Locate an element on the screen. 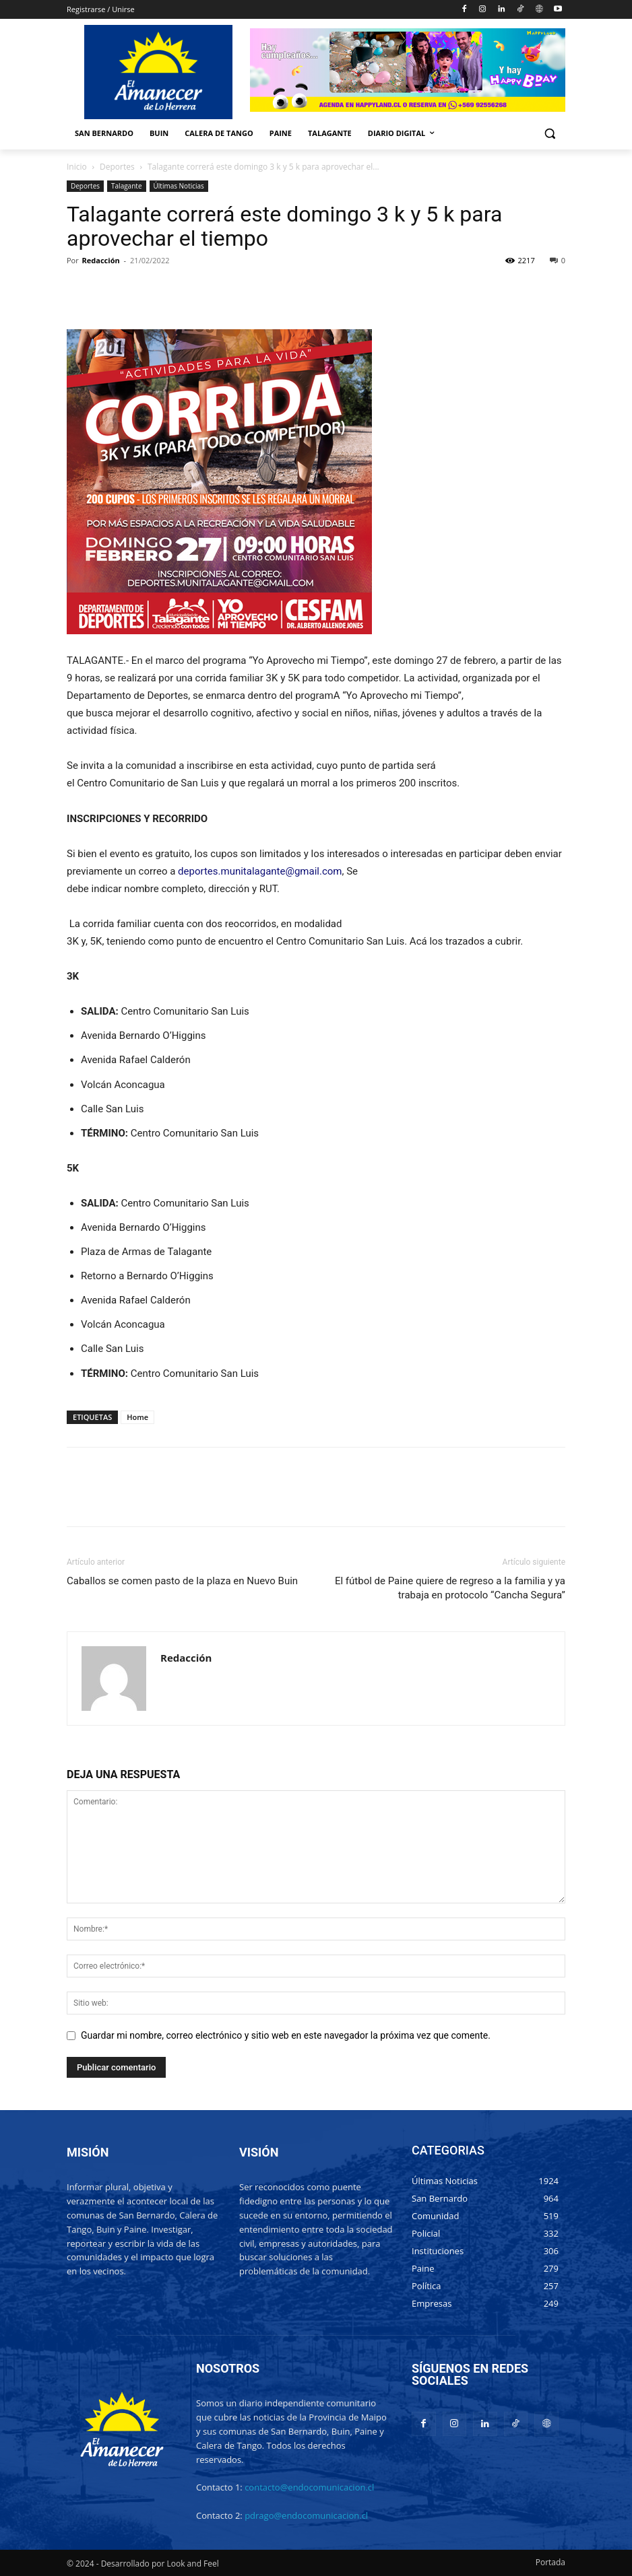 The width and height of the screenshot is (632, 2576). El fútbol de Paine quiere de regreso a la familia y ya trabaja en protocolo “Cancha Segura” is located at coordinates (450, 1588).